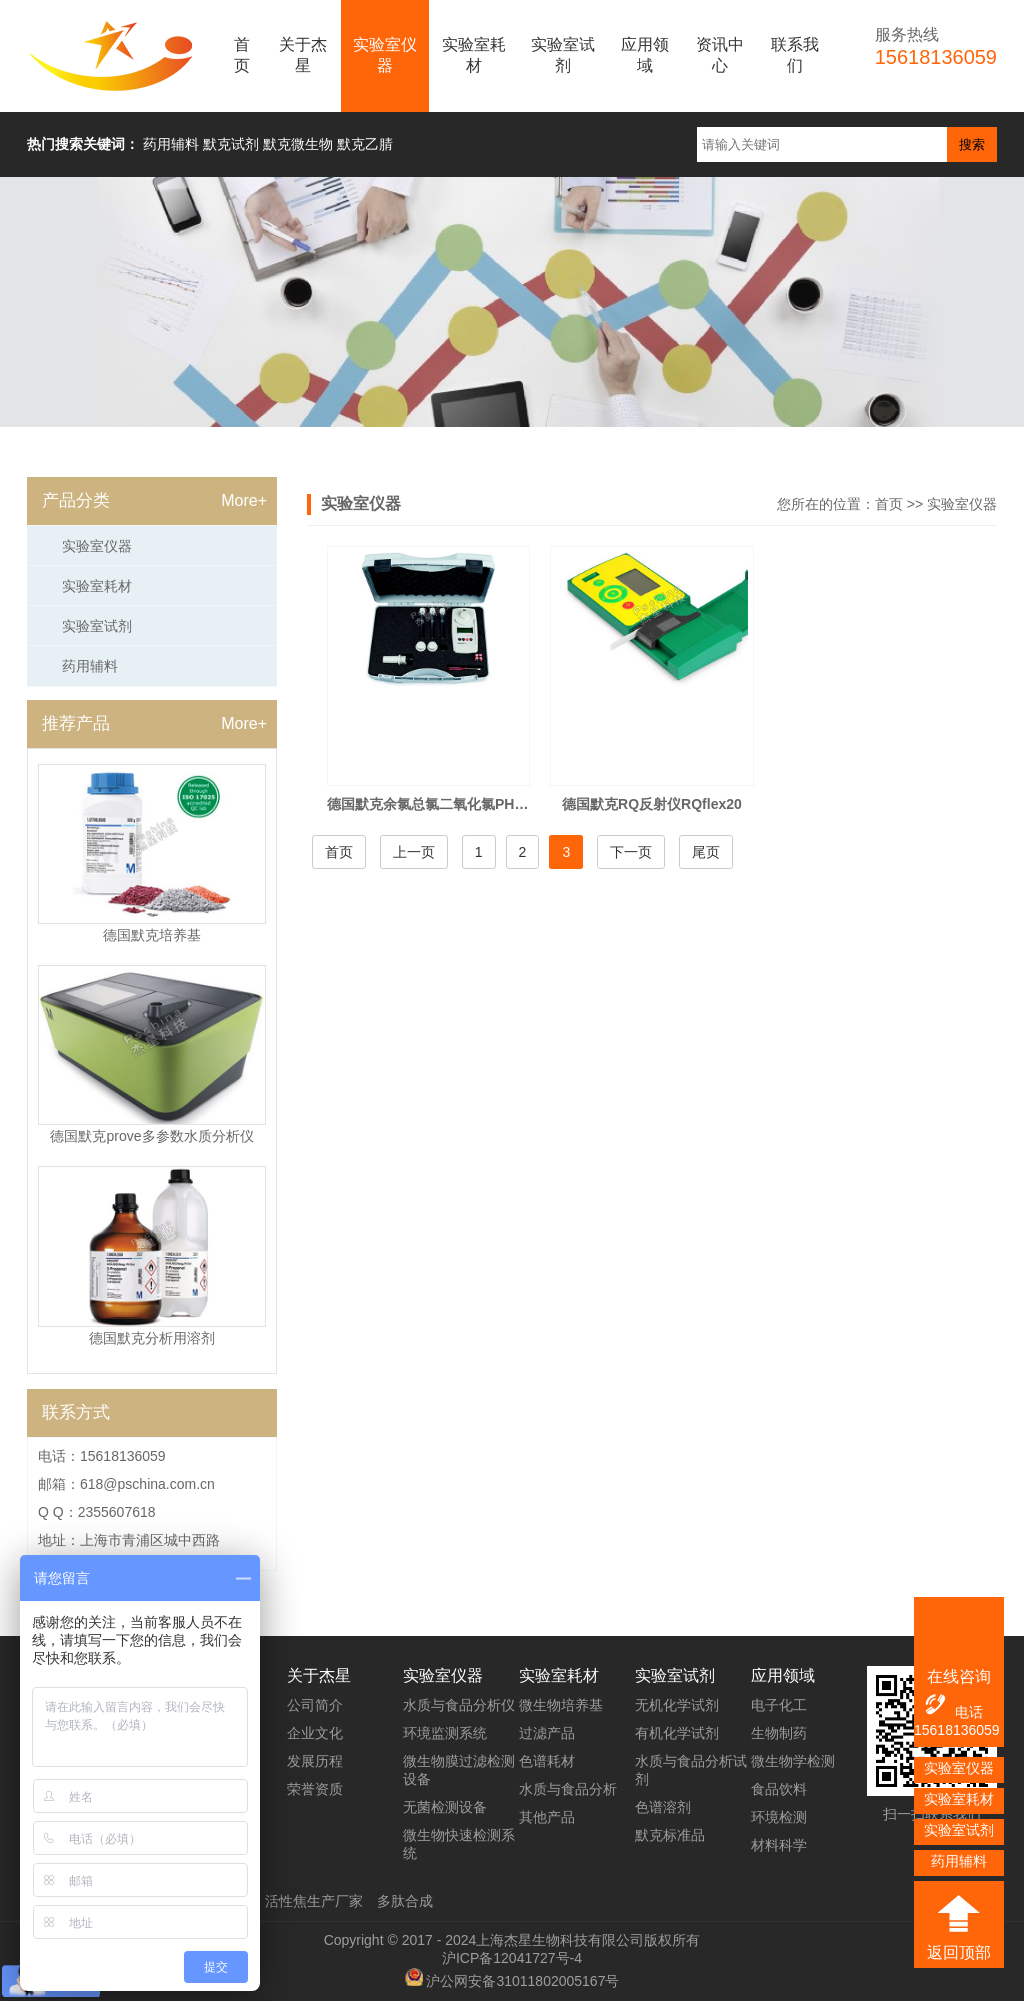 Image resolution: width=1024 pixels, height=2001 pixels. I want to click on 多肽合成, so click(405, 1901).